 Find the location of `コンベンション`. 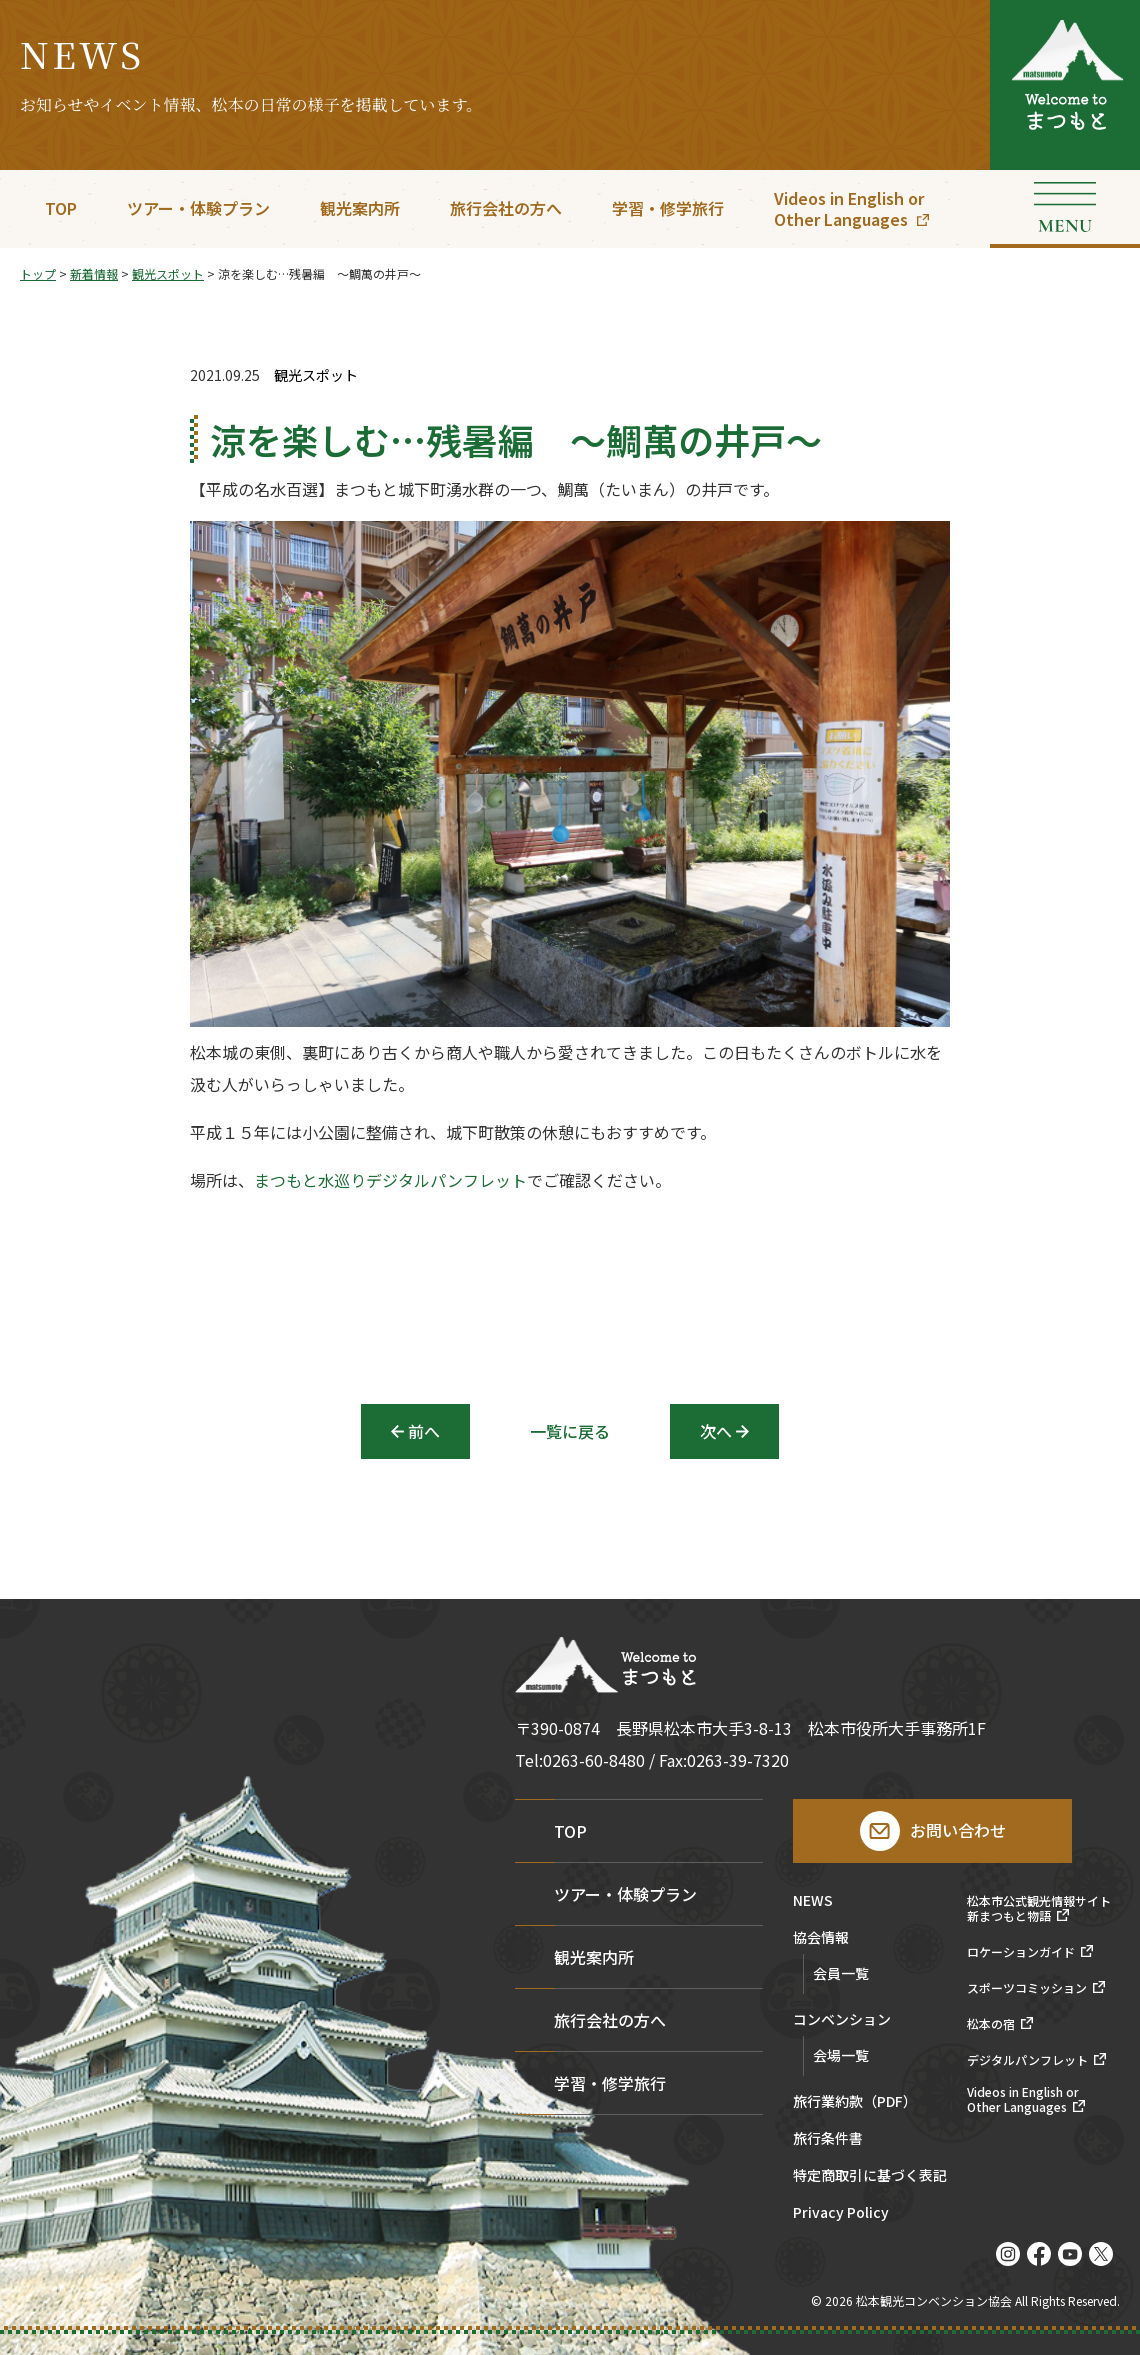

コンベンション is located at coordinates (842, 2020).